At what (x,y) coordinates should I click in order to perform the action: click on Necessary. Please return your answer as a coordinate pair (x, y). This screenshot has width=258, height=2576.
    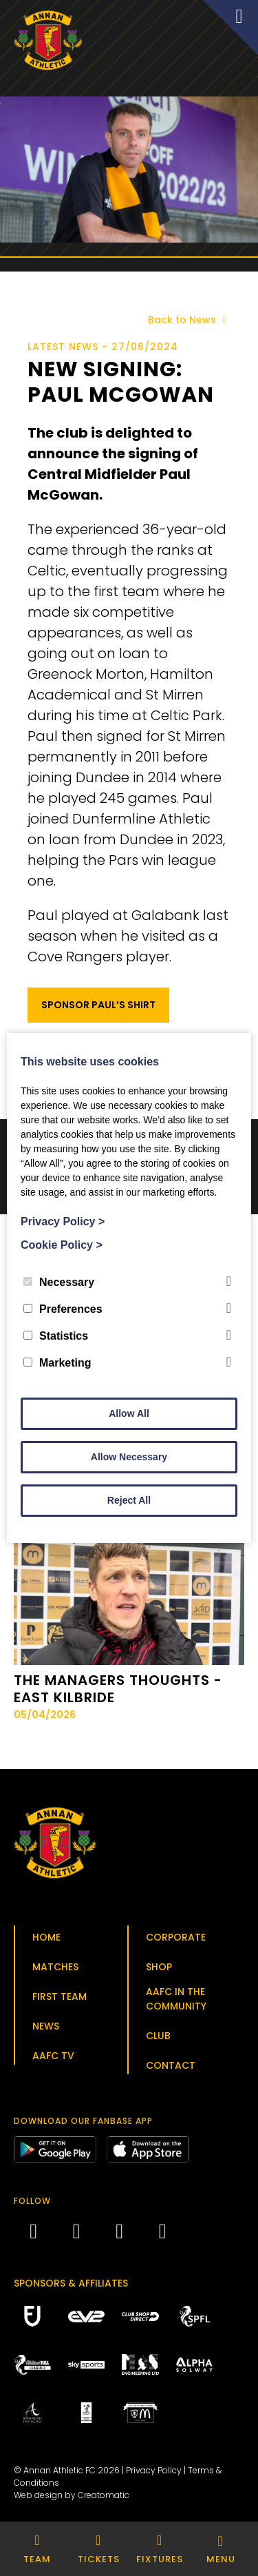
    Looking at the image, I should click on (58, 1282).